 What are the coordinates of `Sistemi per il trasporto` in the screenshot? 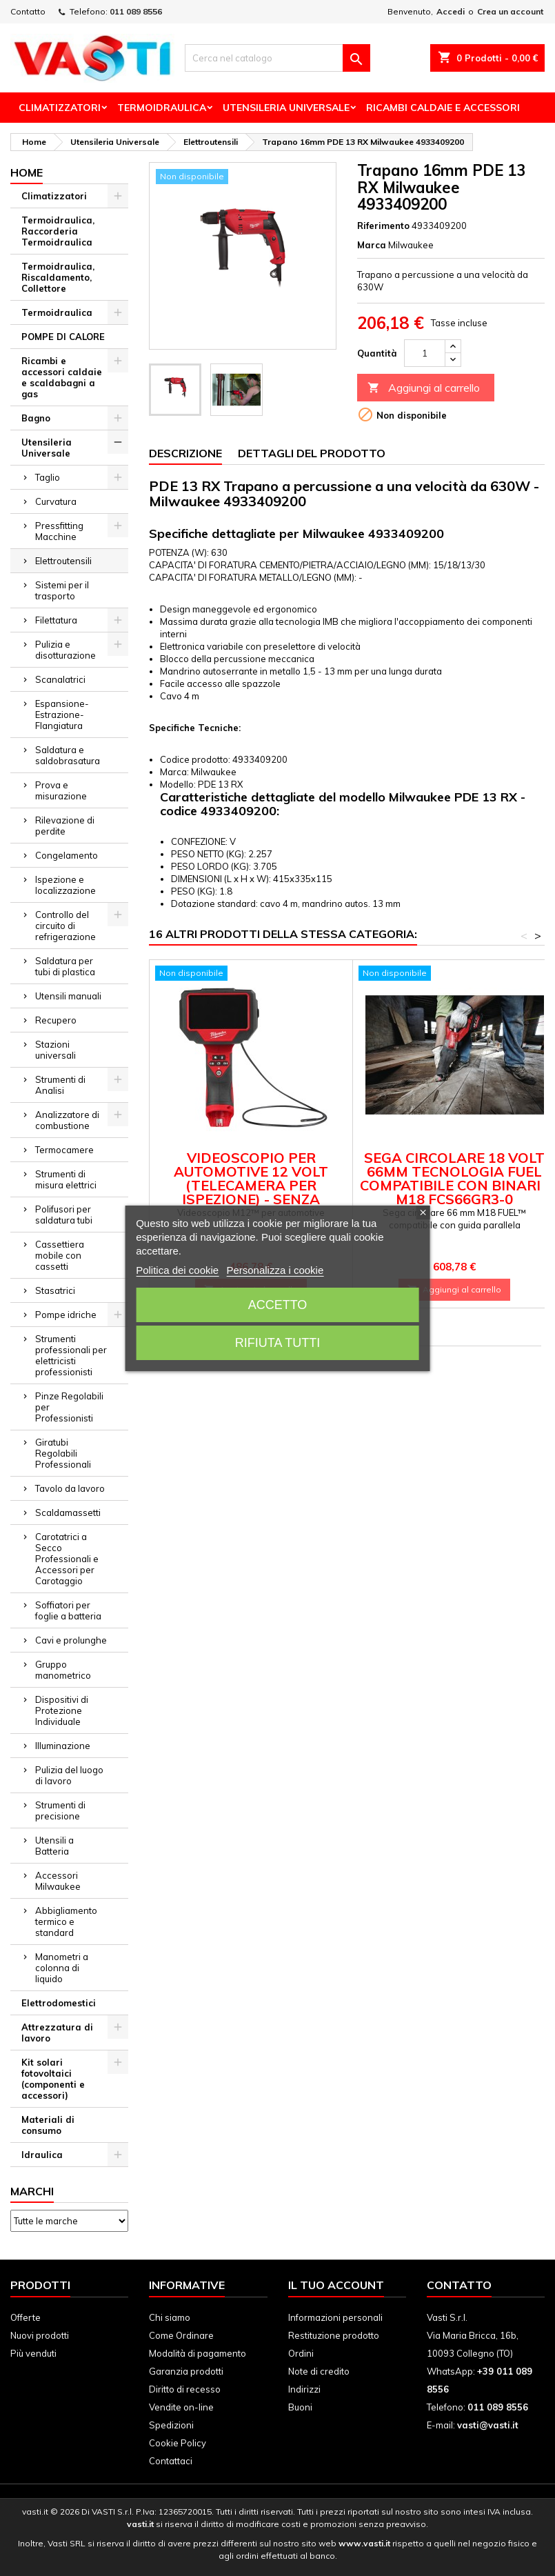 It's located at (62, 590).